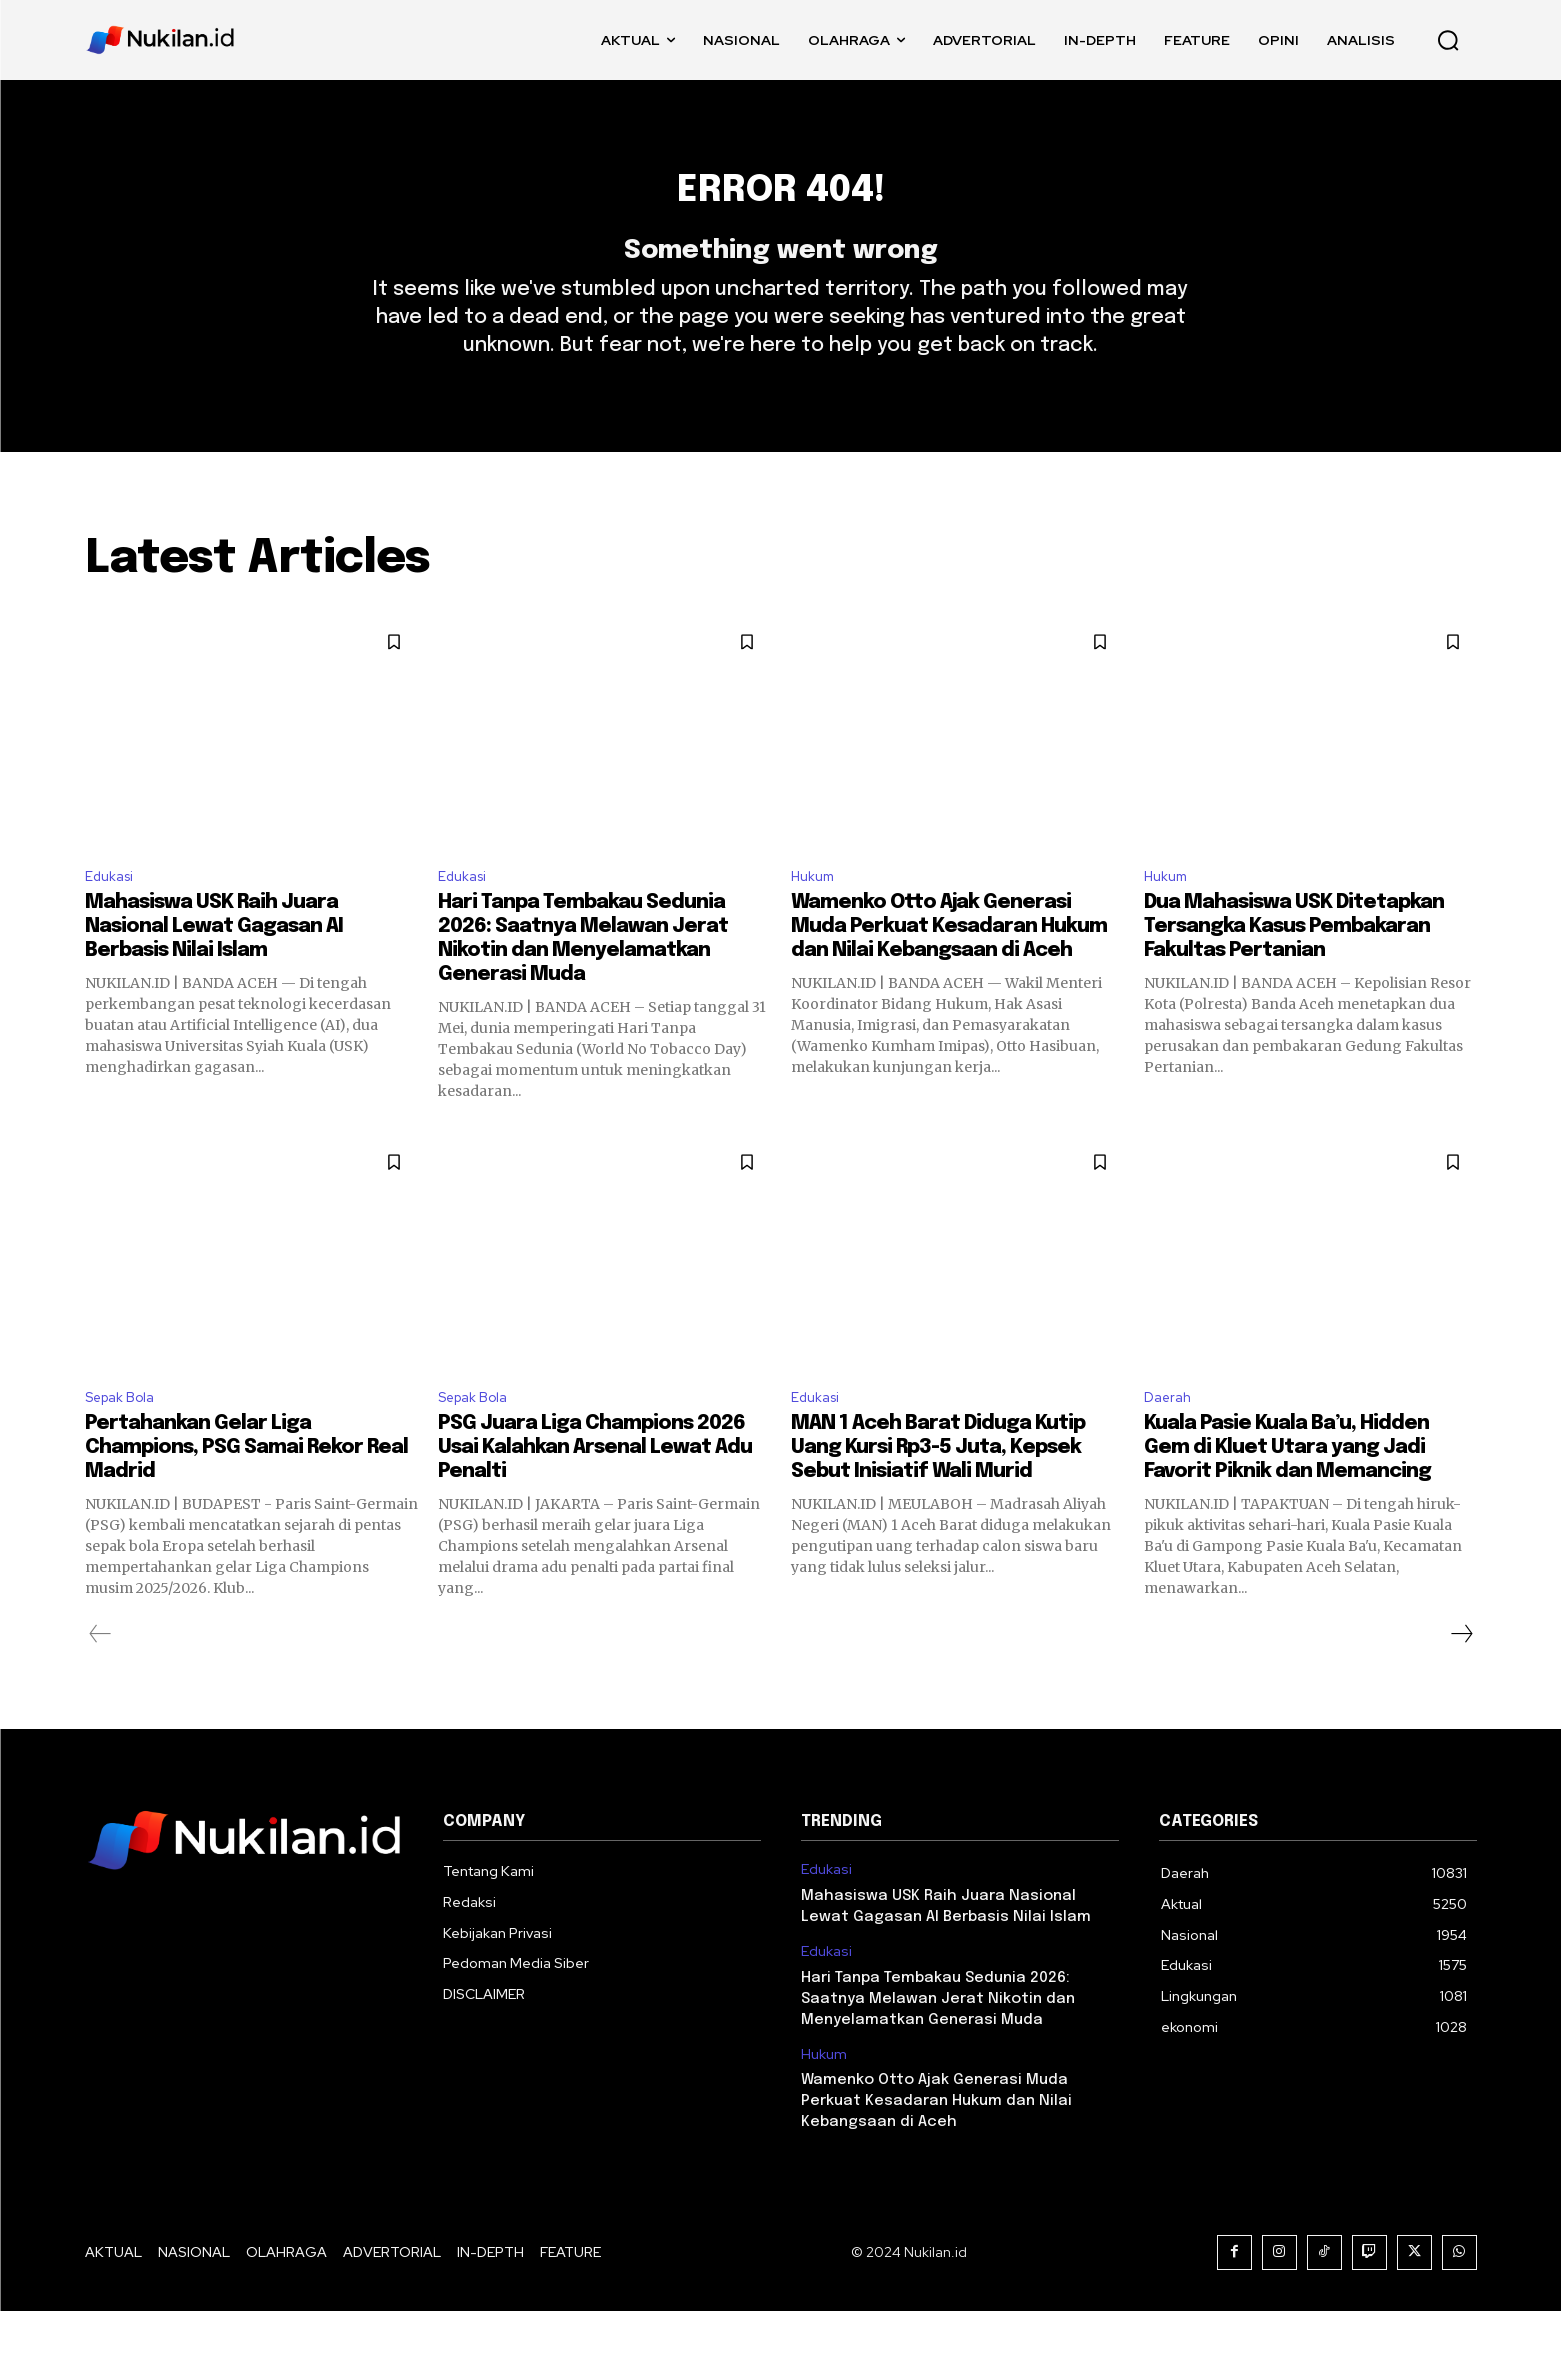 This screenshot has height=2359, width=1561. What do you see at coordinates (816, 917) in the screenshot?
I see `Hukum` at bounding box center [816, 917].